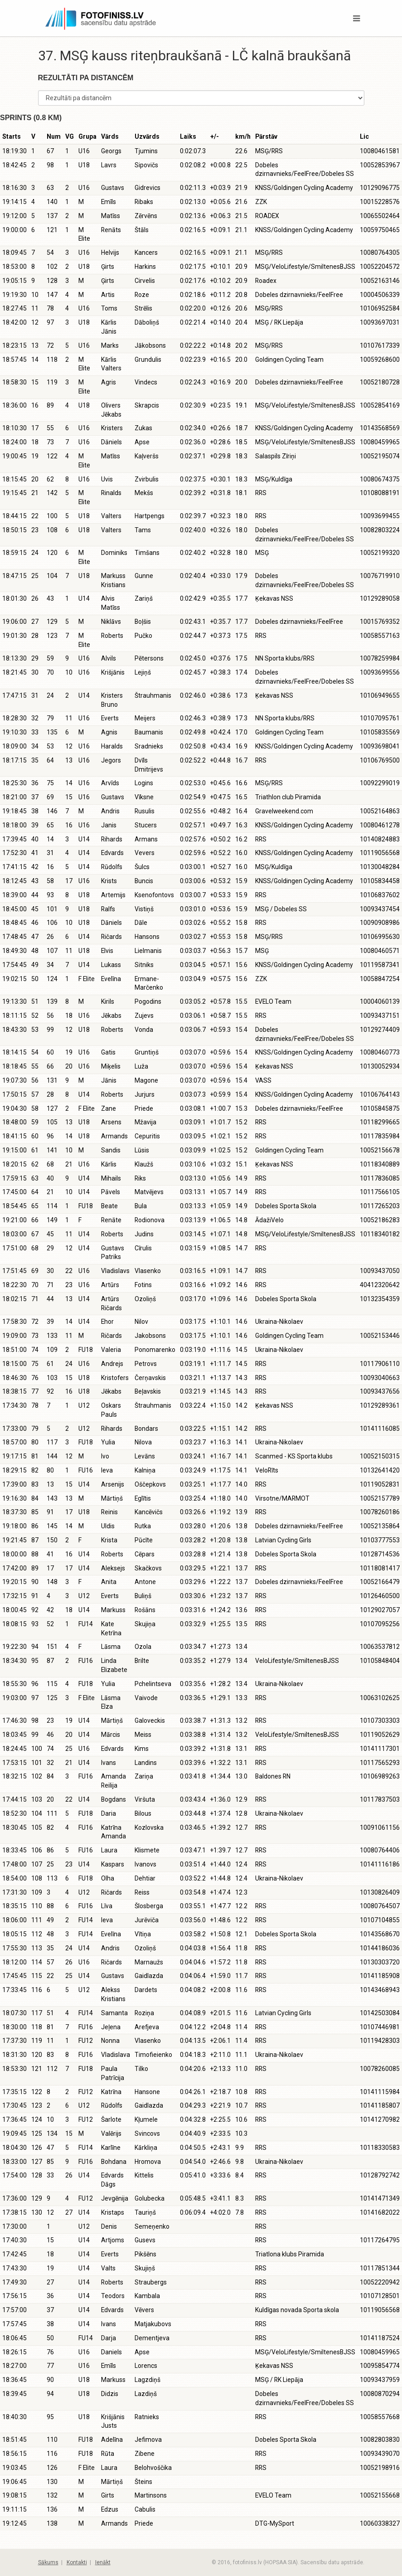  What do you see at coordinates (48, 2562) in the screenshot?
I see `Sākums` at bounding box center [48, 2562].